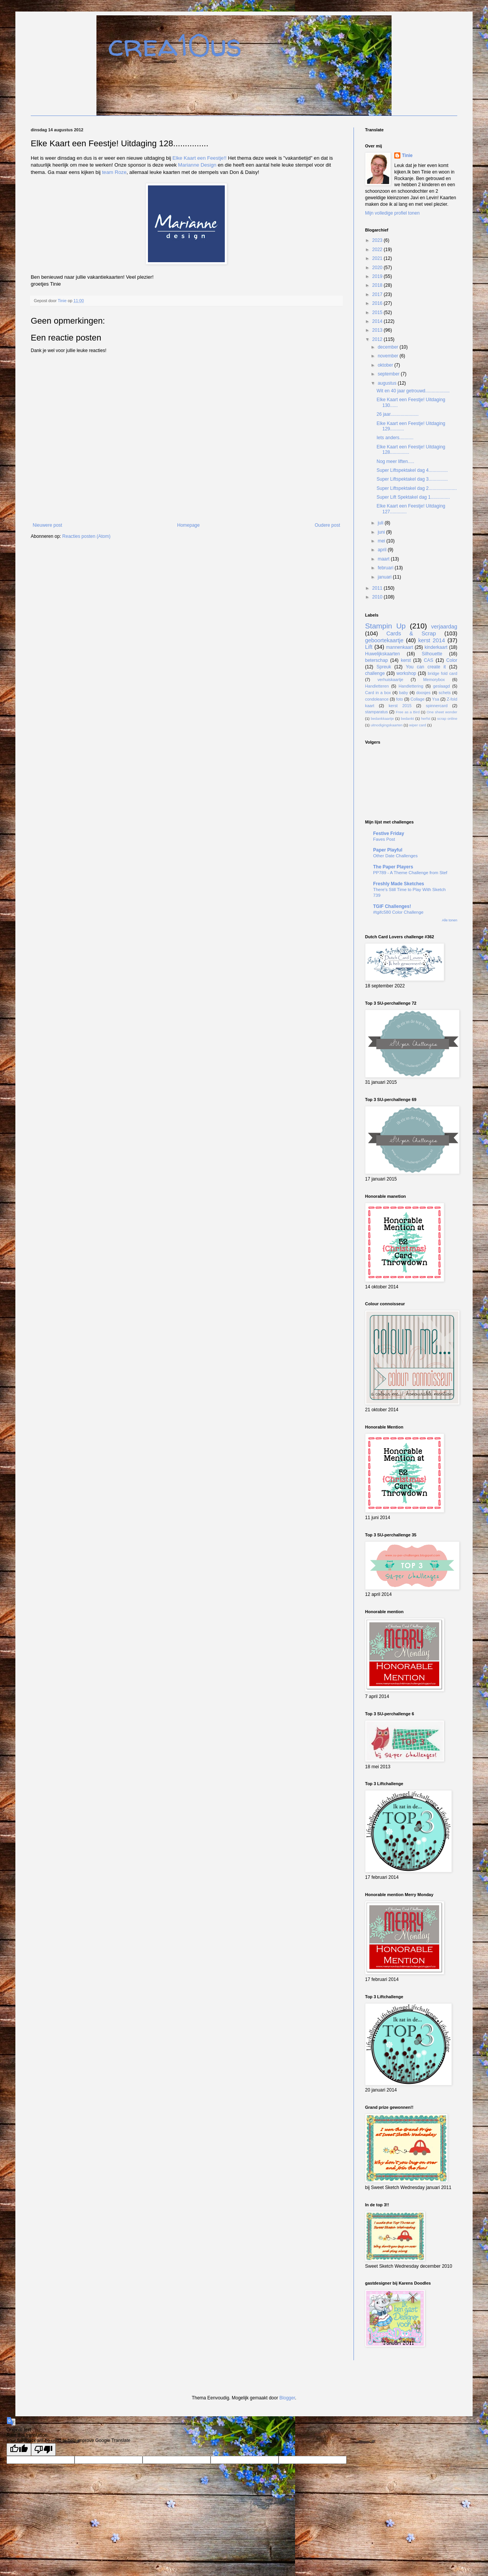 The height and width of the screenshot is (2576, 488). I want to click on kerst, so click(406, 660).